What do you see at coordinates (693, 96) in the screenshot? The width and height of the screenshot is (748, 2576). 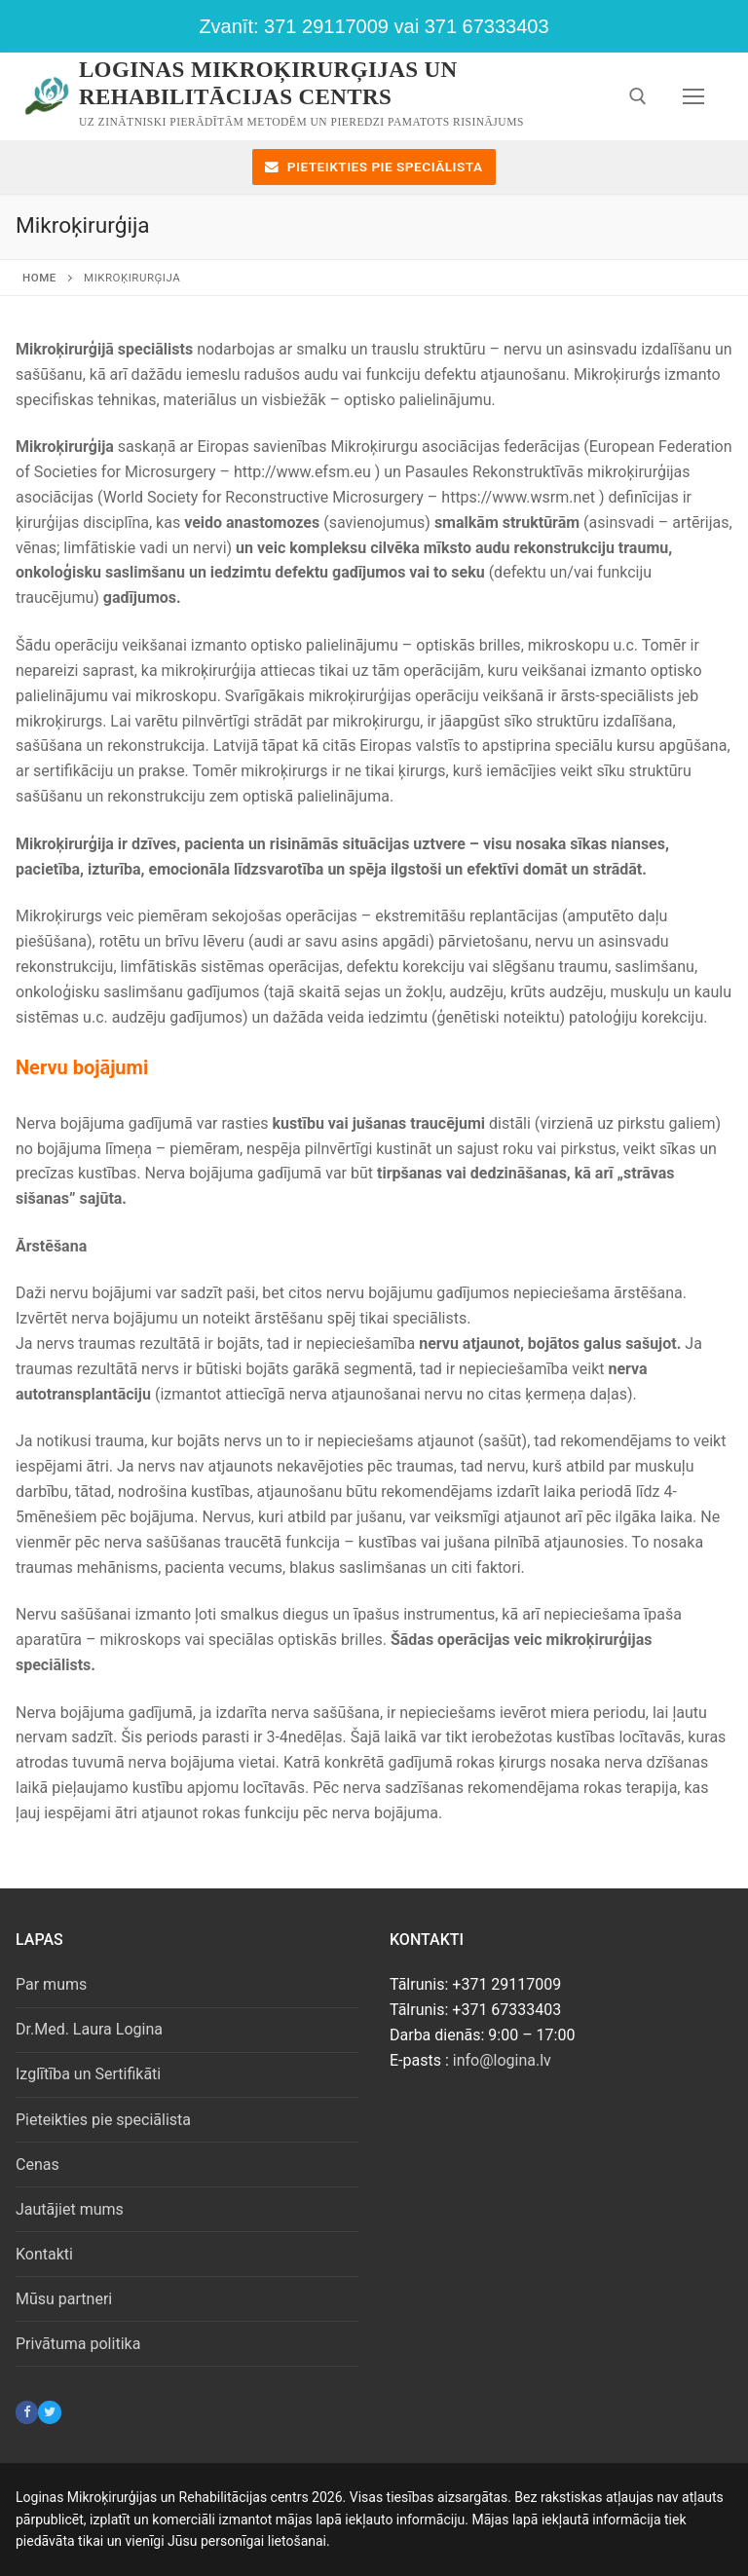 I see `[nav icon]` at bounding box center [693, 96].